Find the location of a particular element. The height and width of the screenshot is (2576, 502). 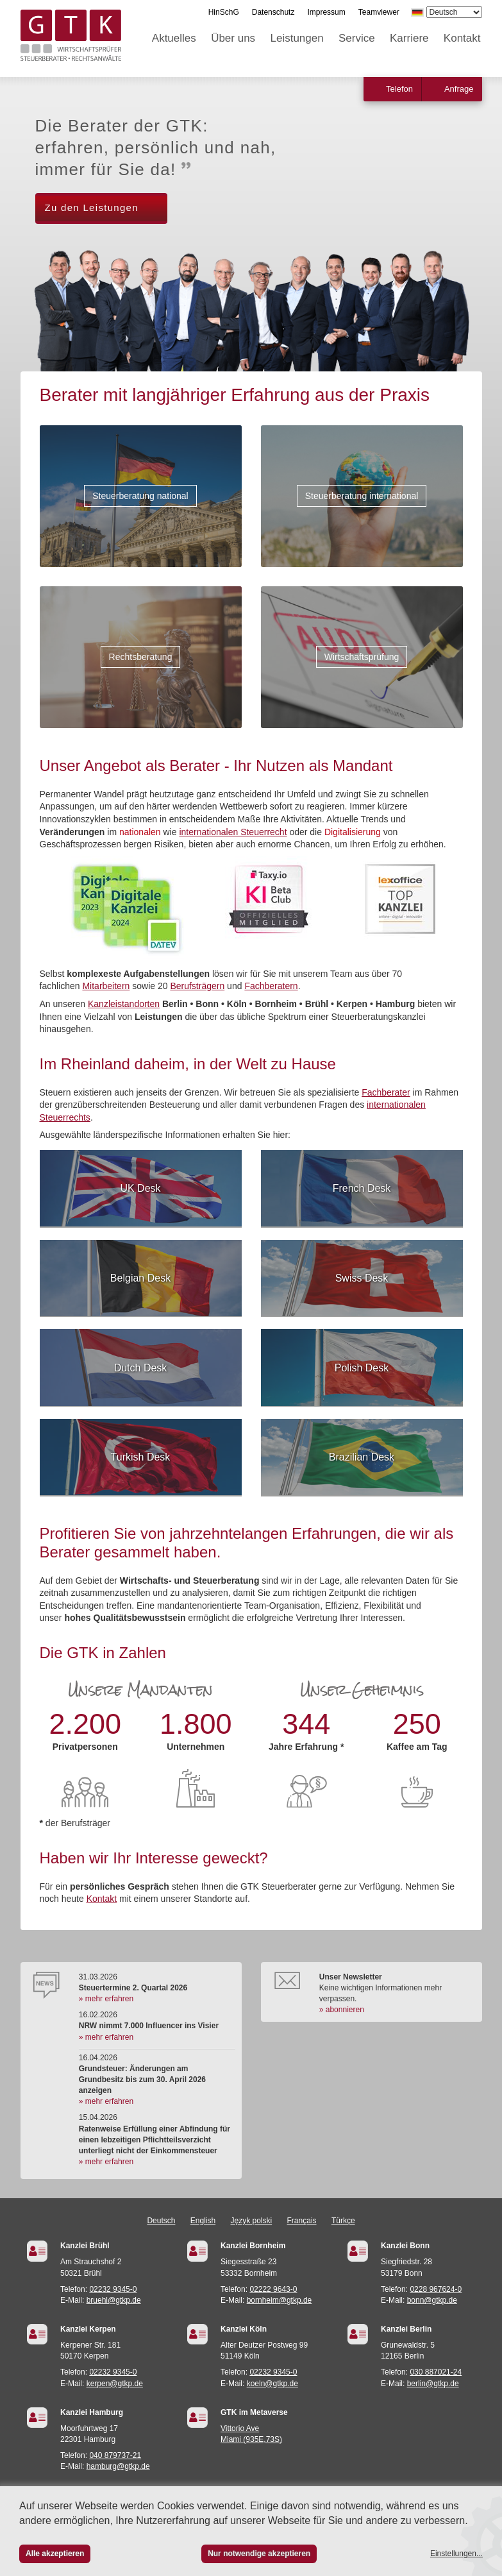

koeln@gtkp.de is located at coordinates (272, 2383).